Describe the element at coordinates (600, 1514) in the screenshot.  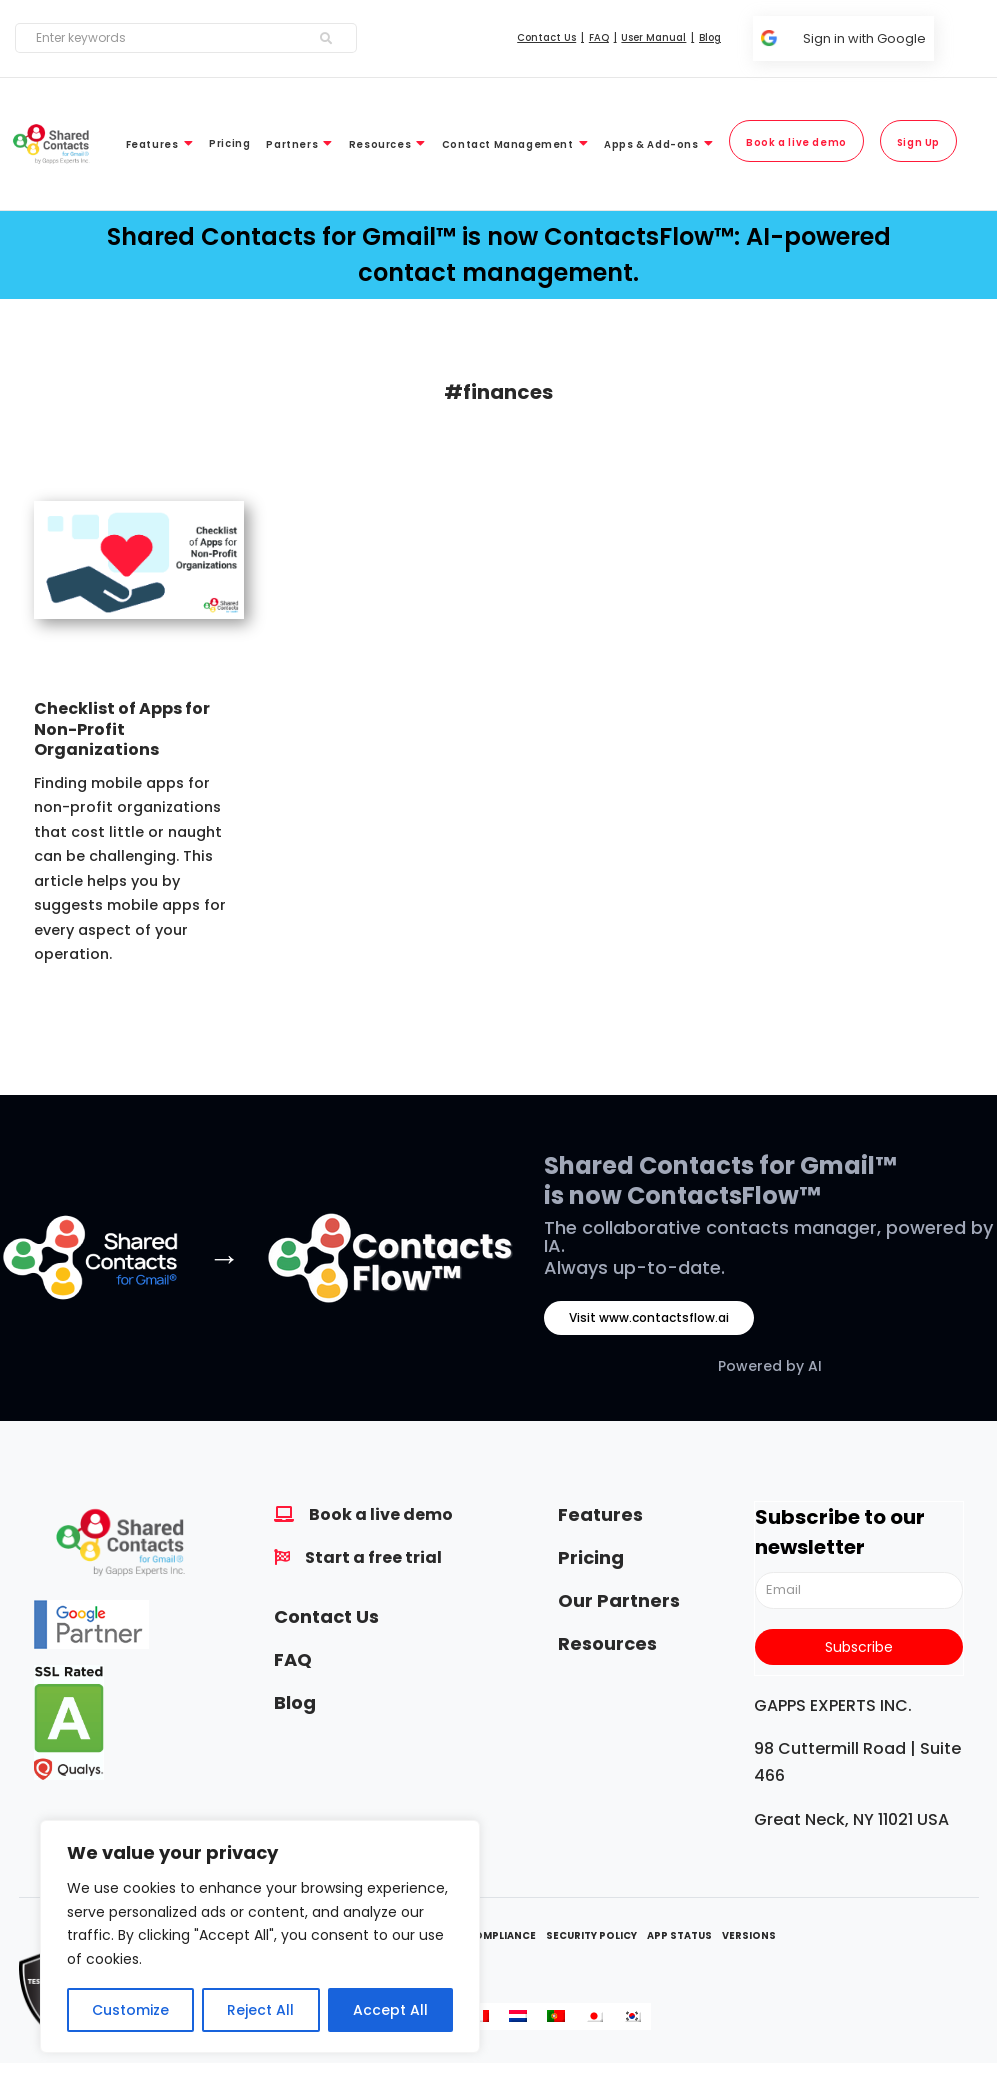
I see `Features` at that location.